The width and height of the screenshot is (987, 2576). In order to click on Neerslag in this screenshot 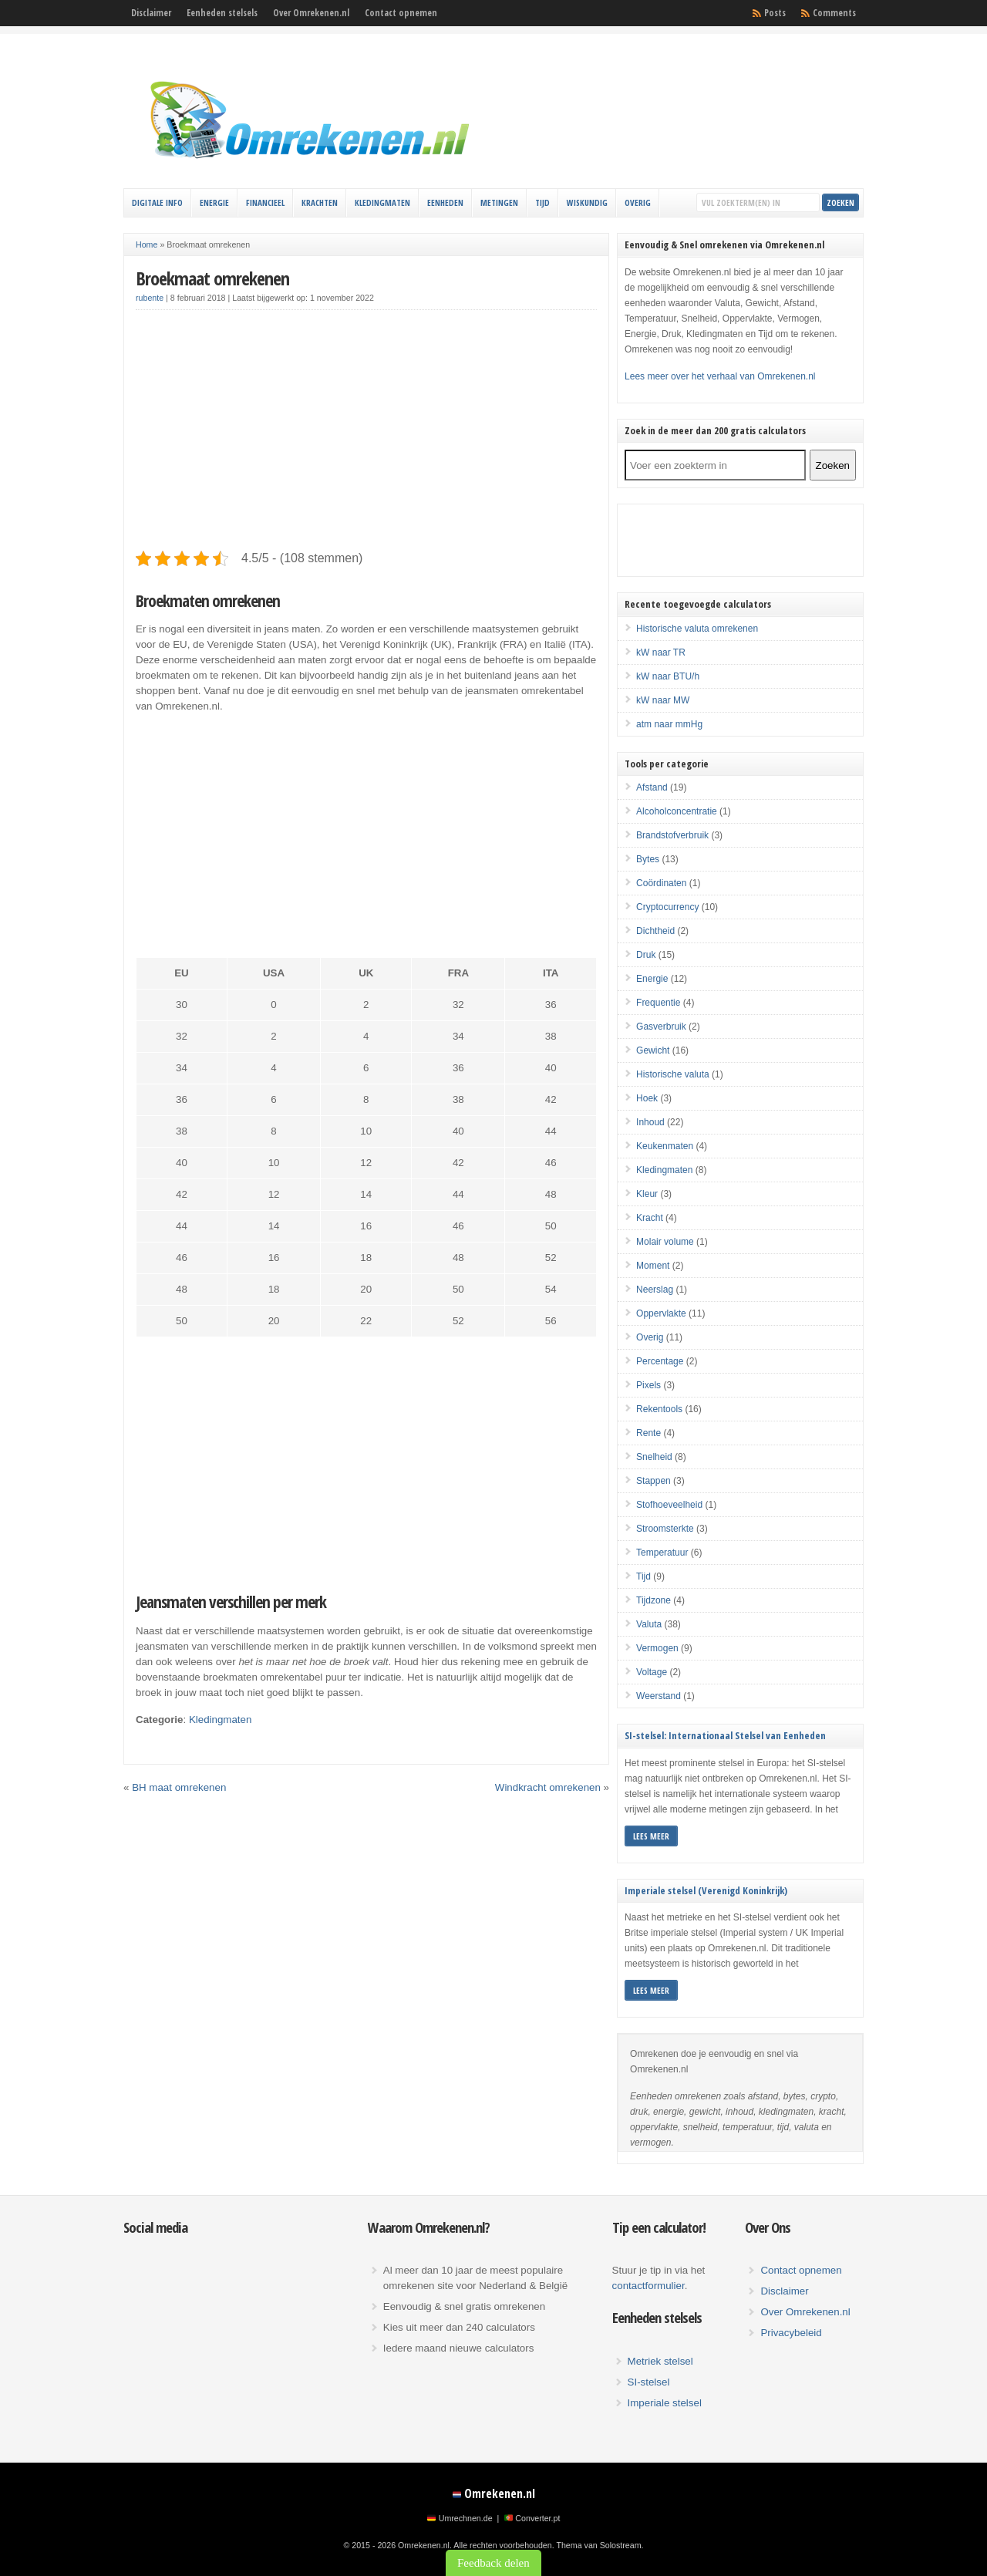, I will do `click(654, 1289)`.